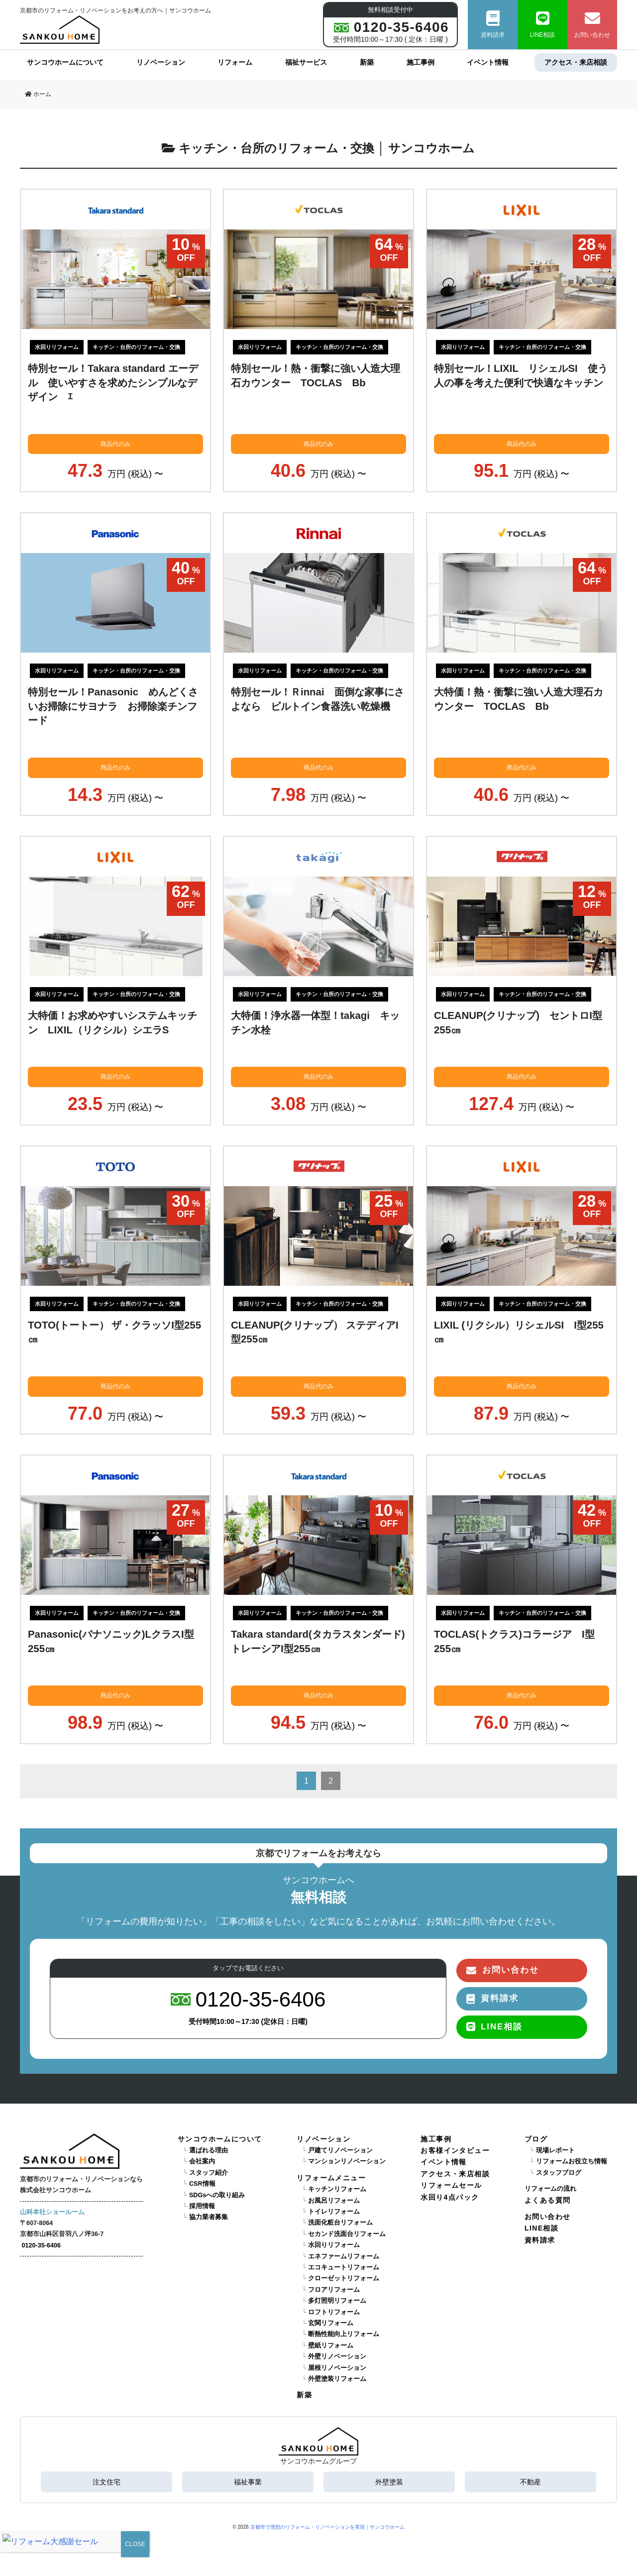  Describe the element at coordinates (347, 2161) in the screenshot. I see `マンションリノベーション` at that location.